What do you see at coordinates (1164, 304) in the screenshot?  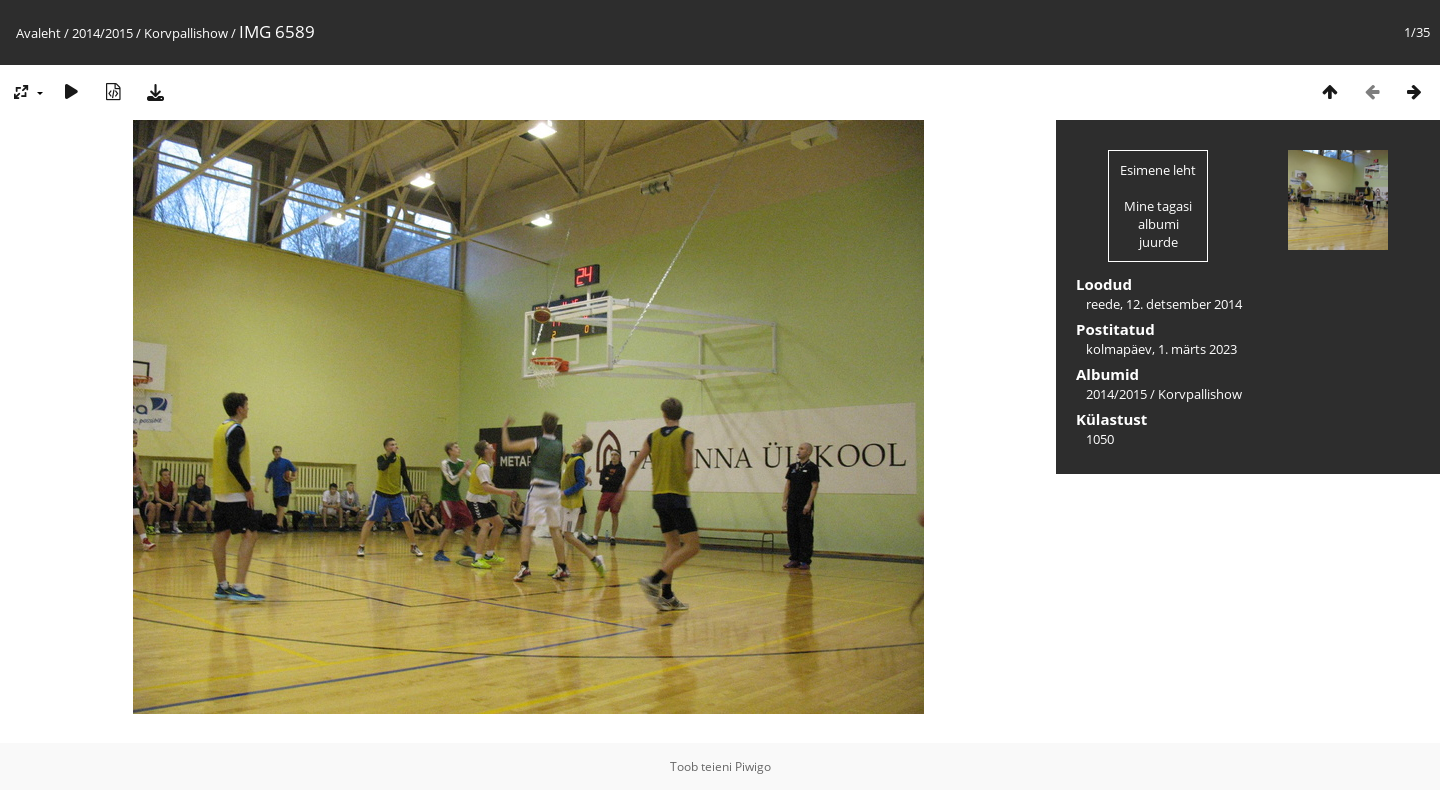 I see `reede, 12. detsember 2014` at bounding box center [1164, 304].